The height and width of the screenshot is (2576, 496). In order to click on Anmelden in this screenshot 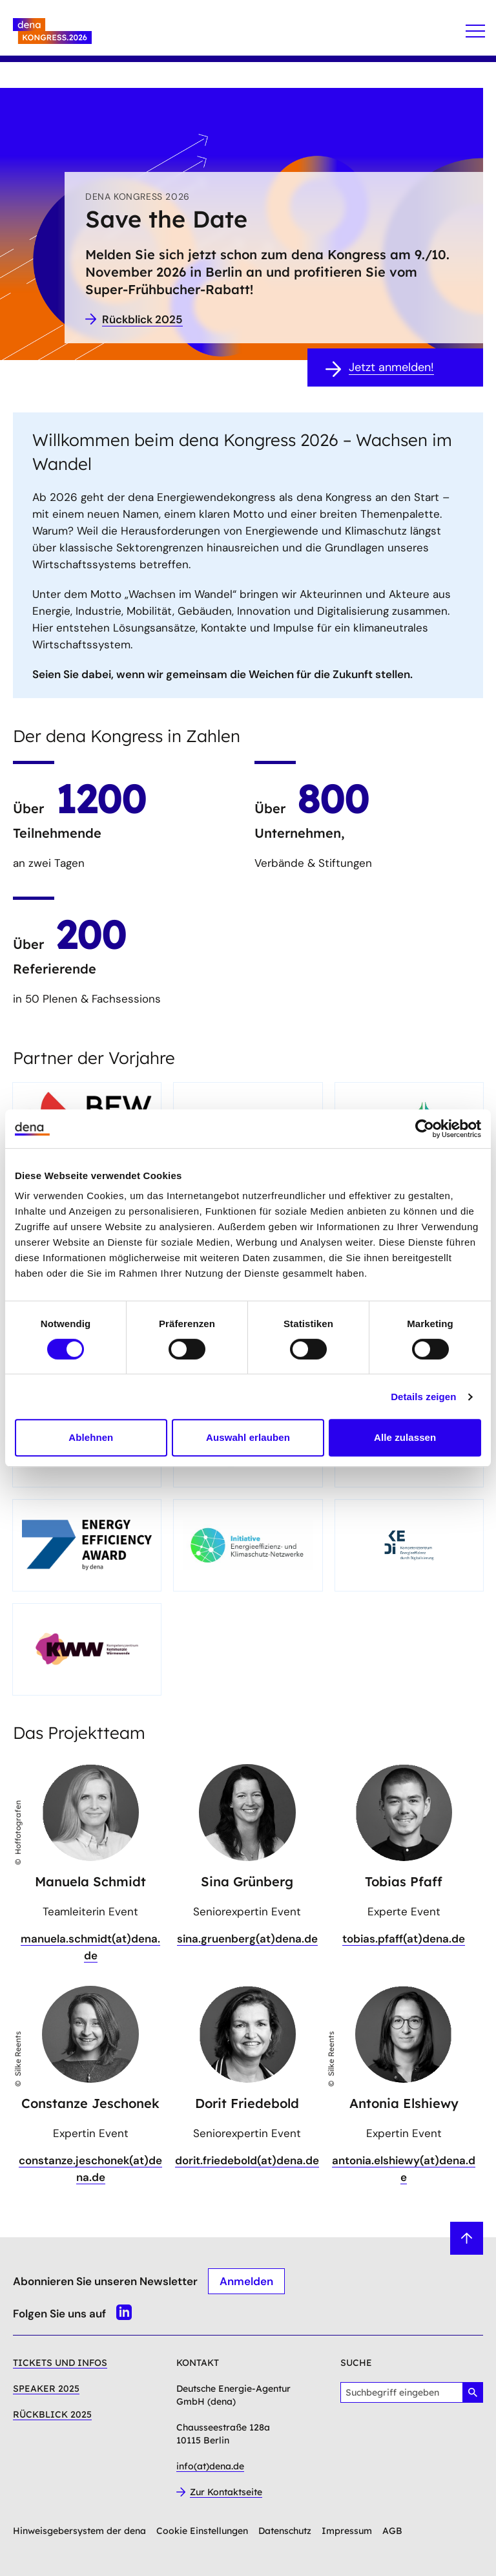, I will do `click(246, 2281)`.